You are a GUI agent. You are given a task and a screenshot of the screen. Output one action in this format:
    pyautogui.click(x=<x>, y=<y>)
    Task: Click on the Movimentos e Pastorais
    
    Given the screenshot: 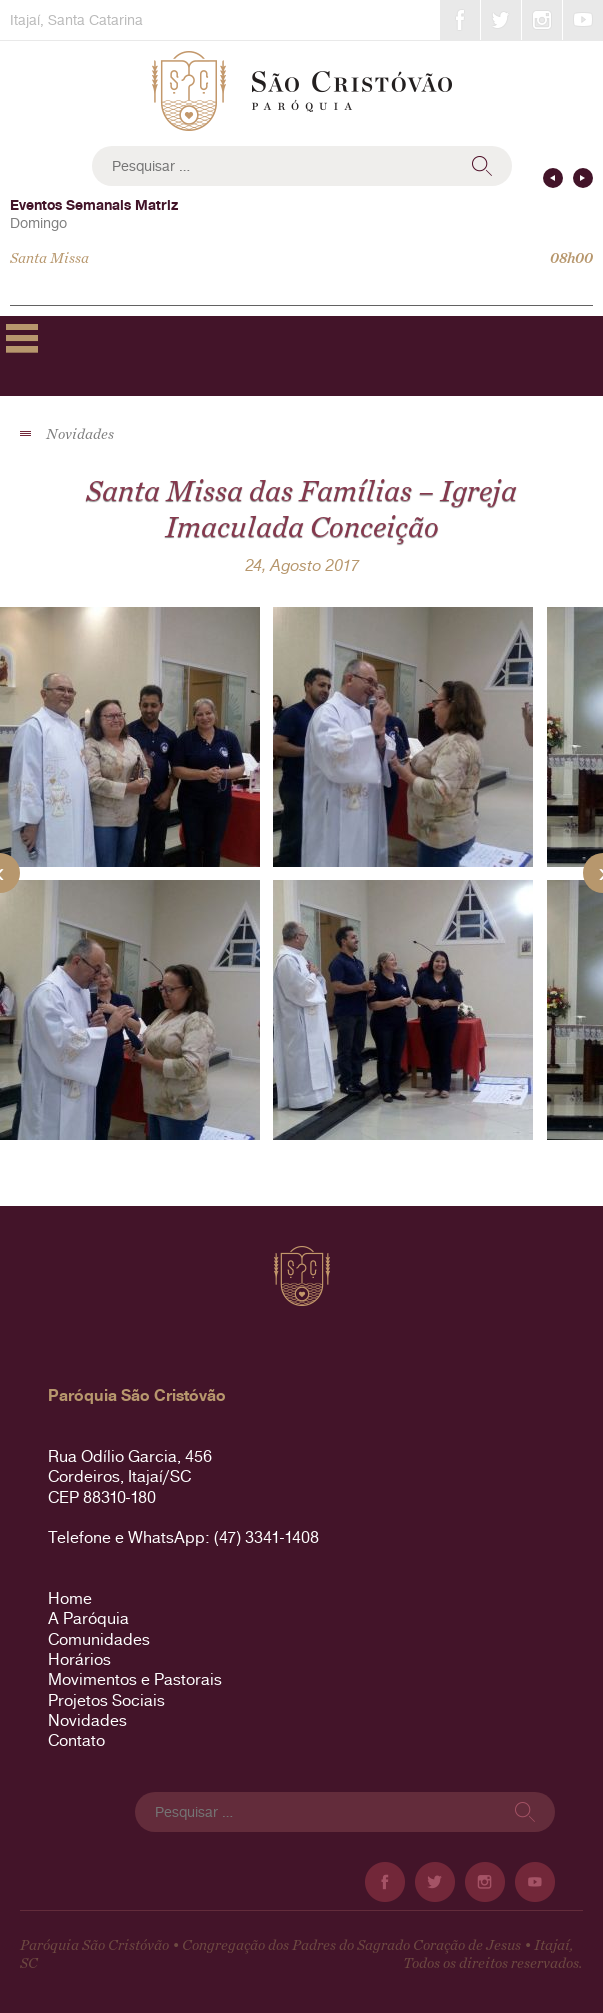 What is the action you would take?
    pyautogui.click(x=135, y=1679)
    